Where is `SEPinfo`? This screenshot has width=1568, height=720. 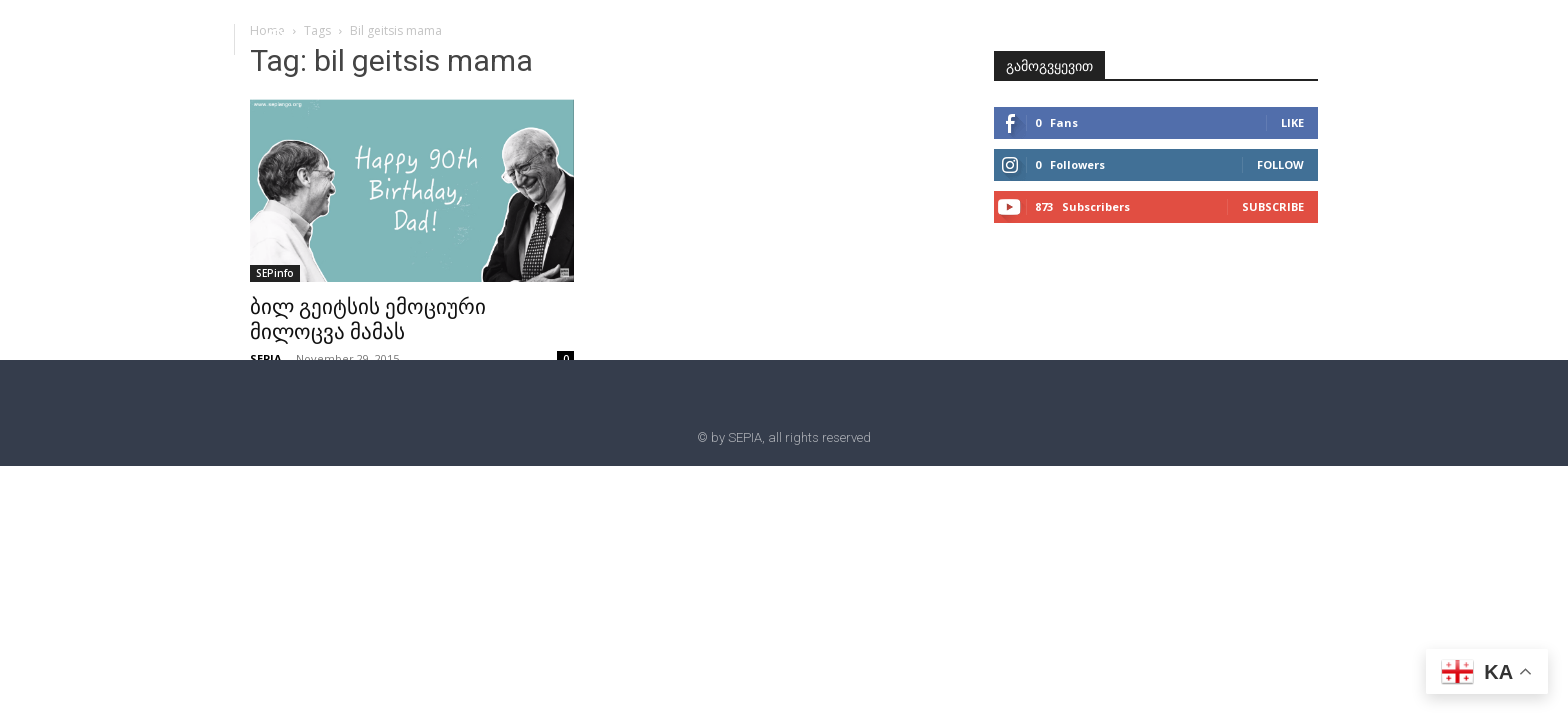 SEPinfo is located at coordinates (275, 273).